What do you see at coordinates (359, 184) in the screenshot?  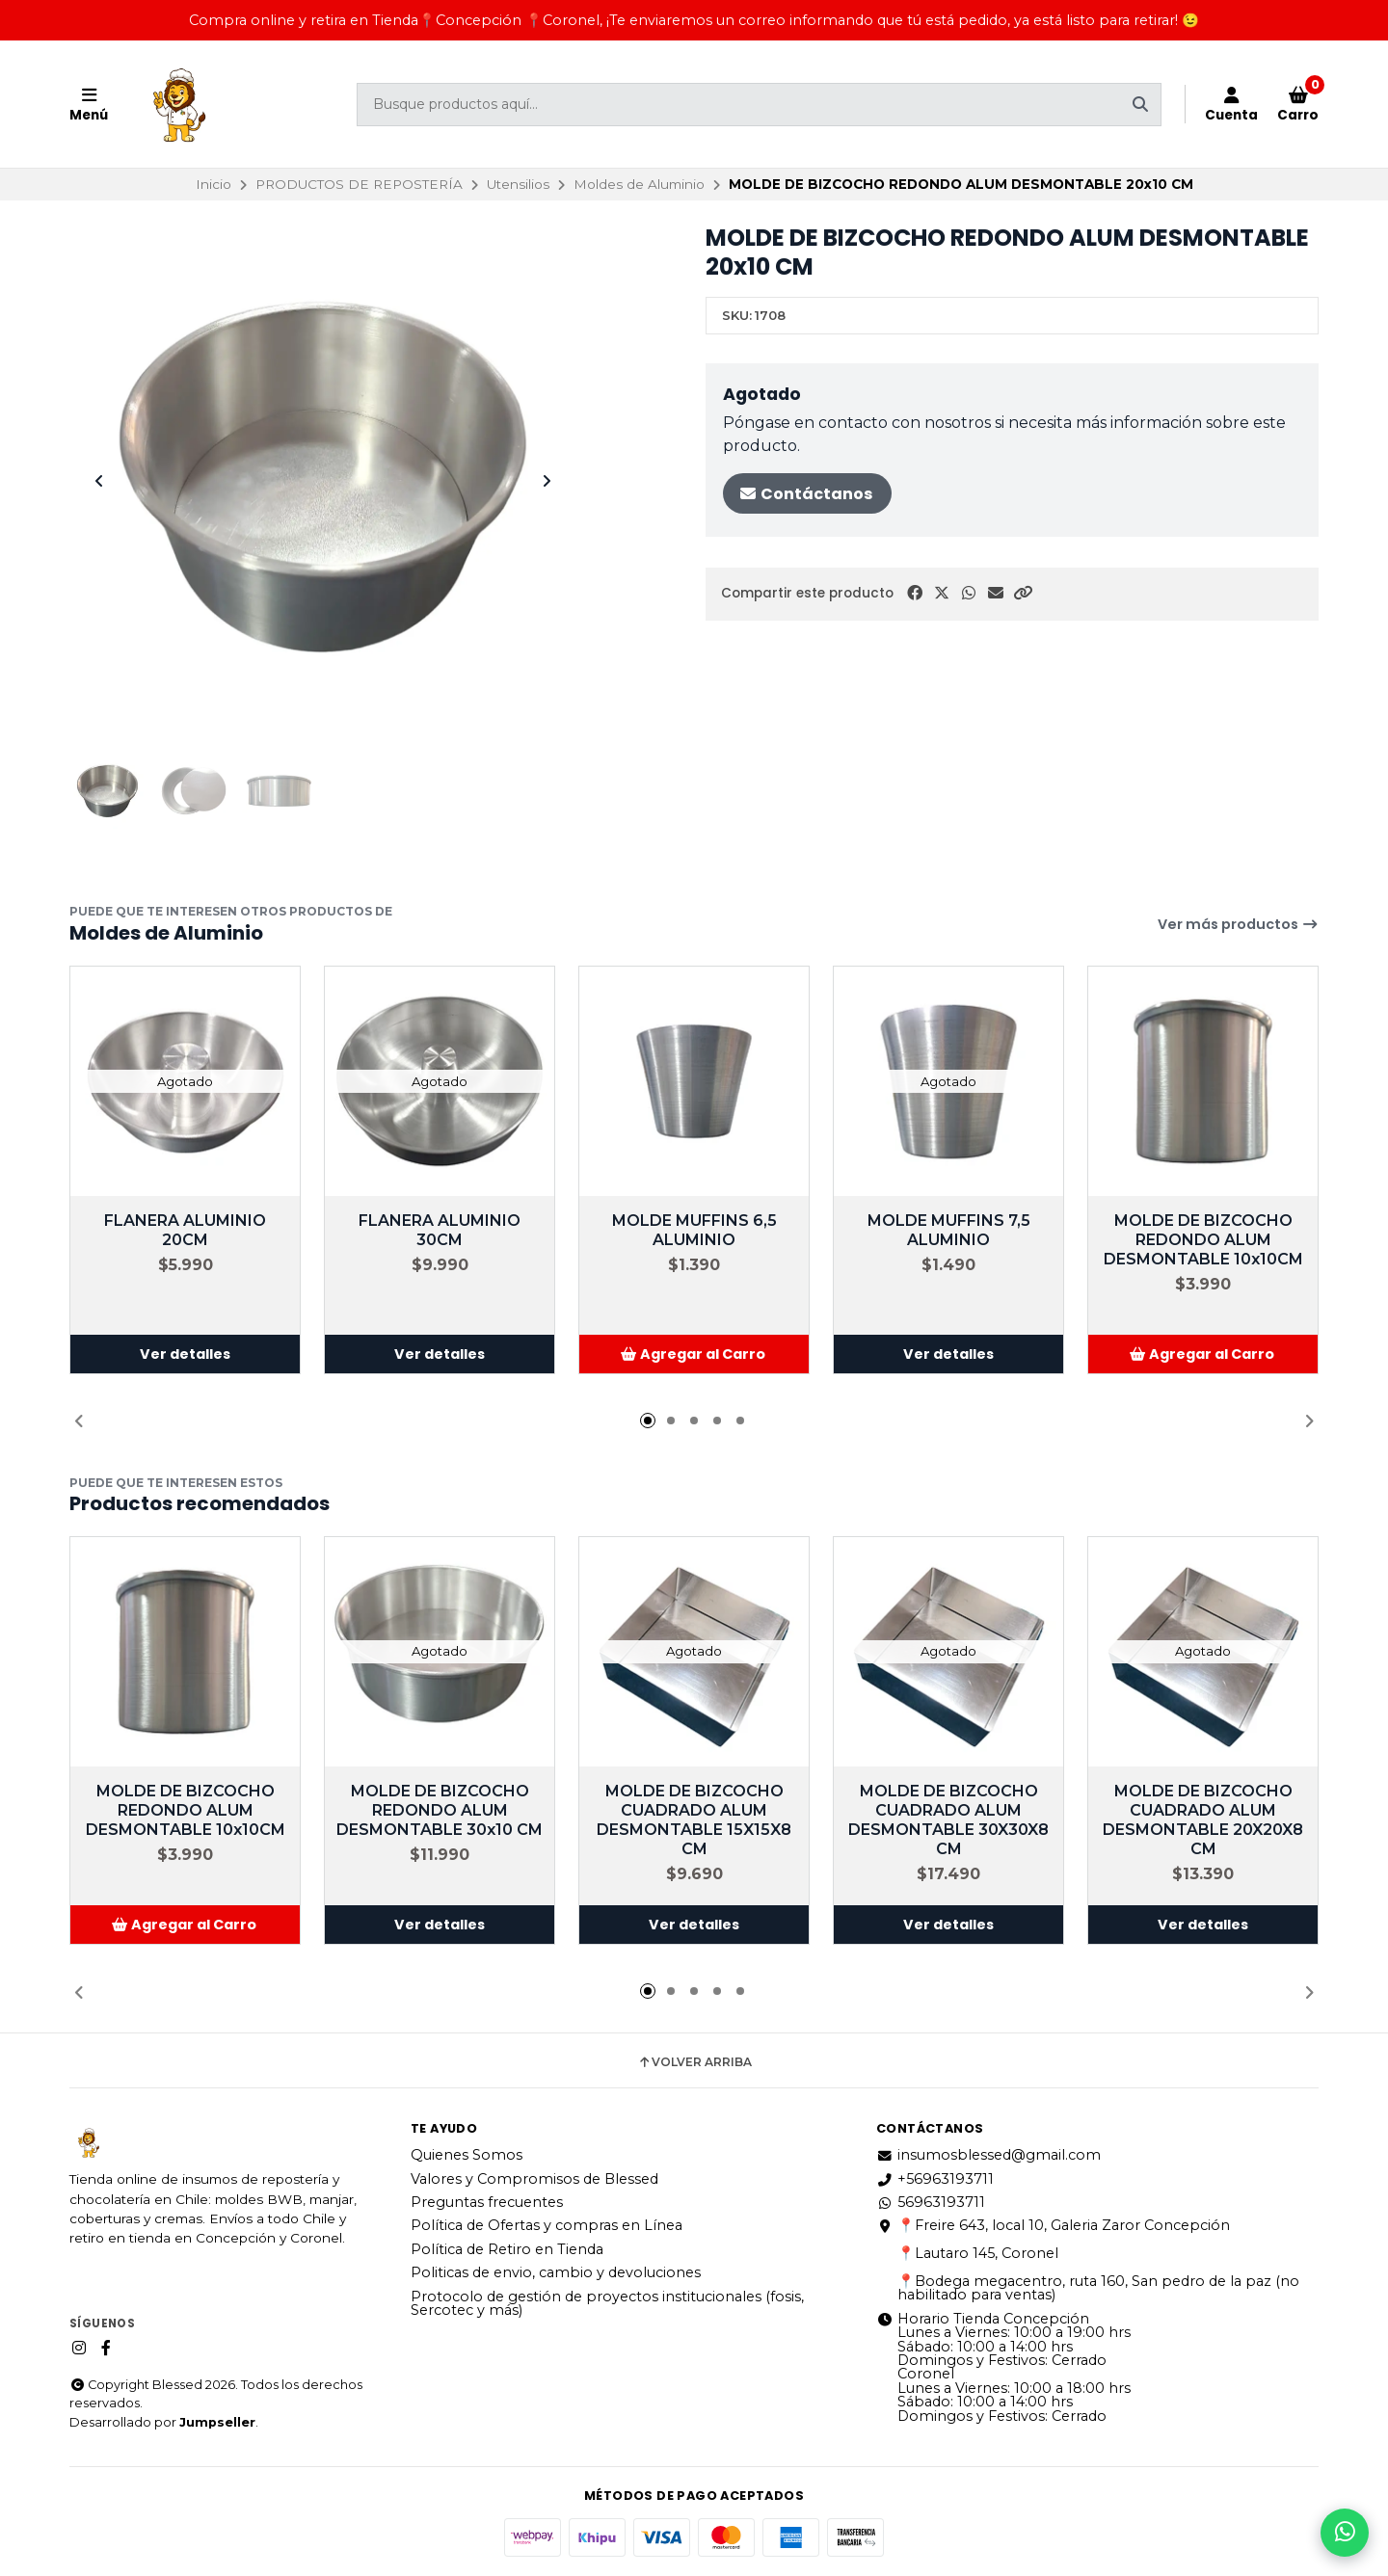 I see `PRODUCTOS DE REPOSTERÍA` at bounding box center [359, 184].